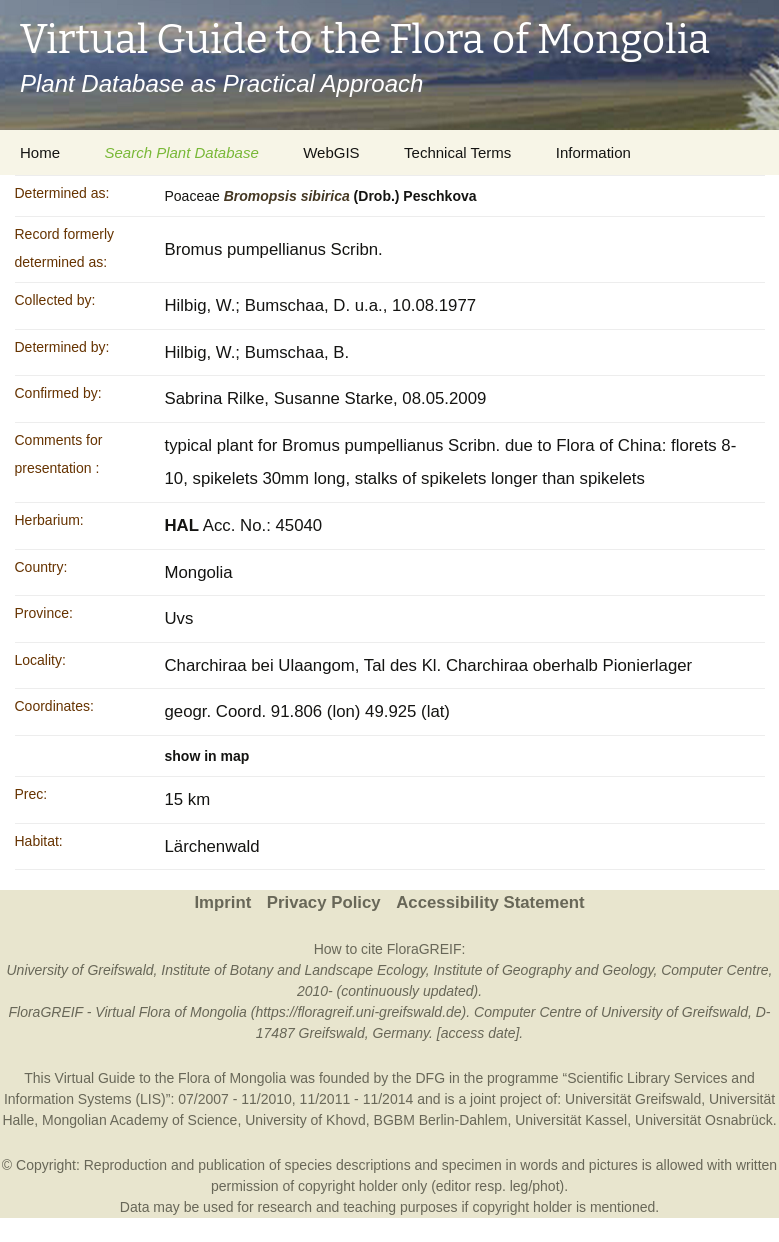 The width and height of the screenshot is (779, 1242). I want to click on show in map, so click(207, 756).